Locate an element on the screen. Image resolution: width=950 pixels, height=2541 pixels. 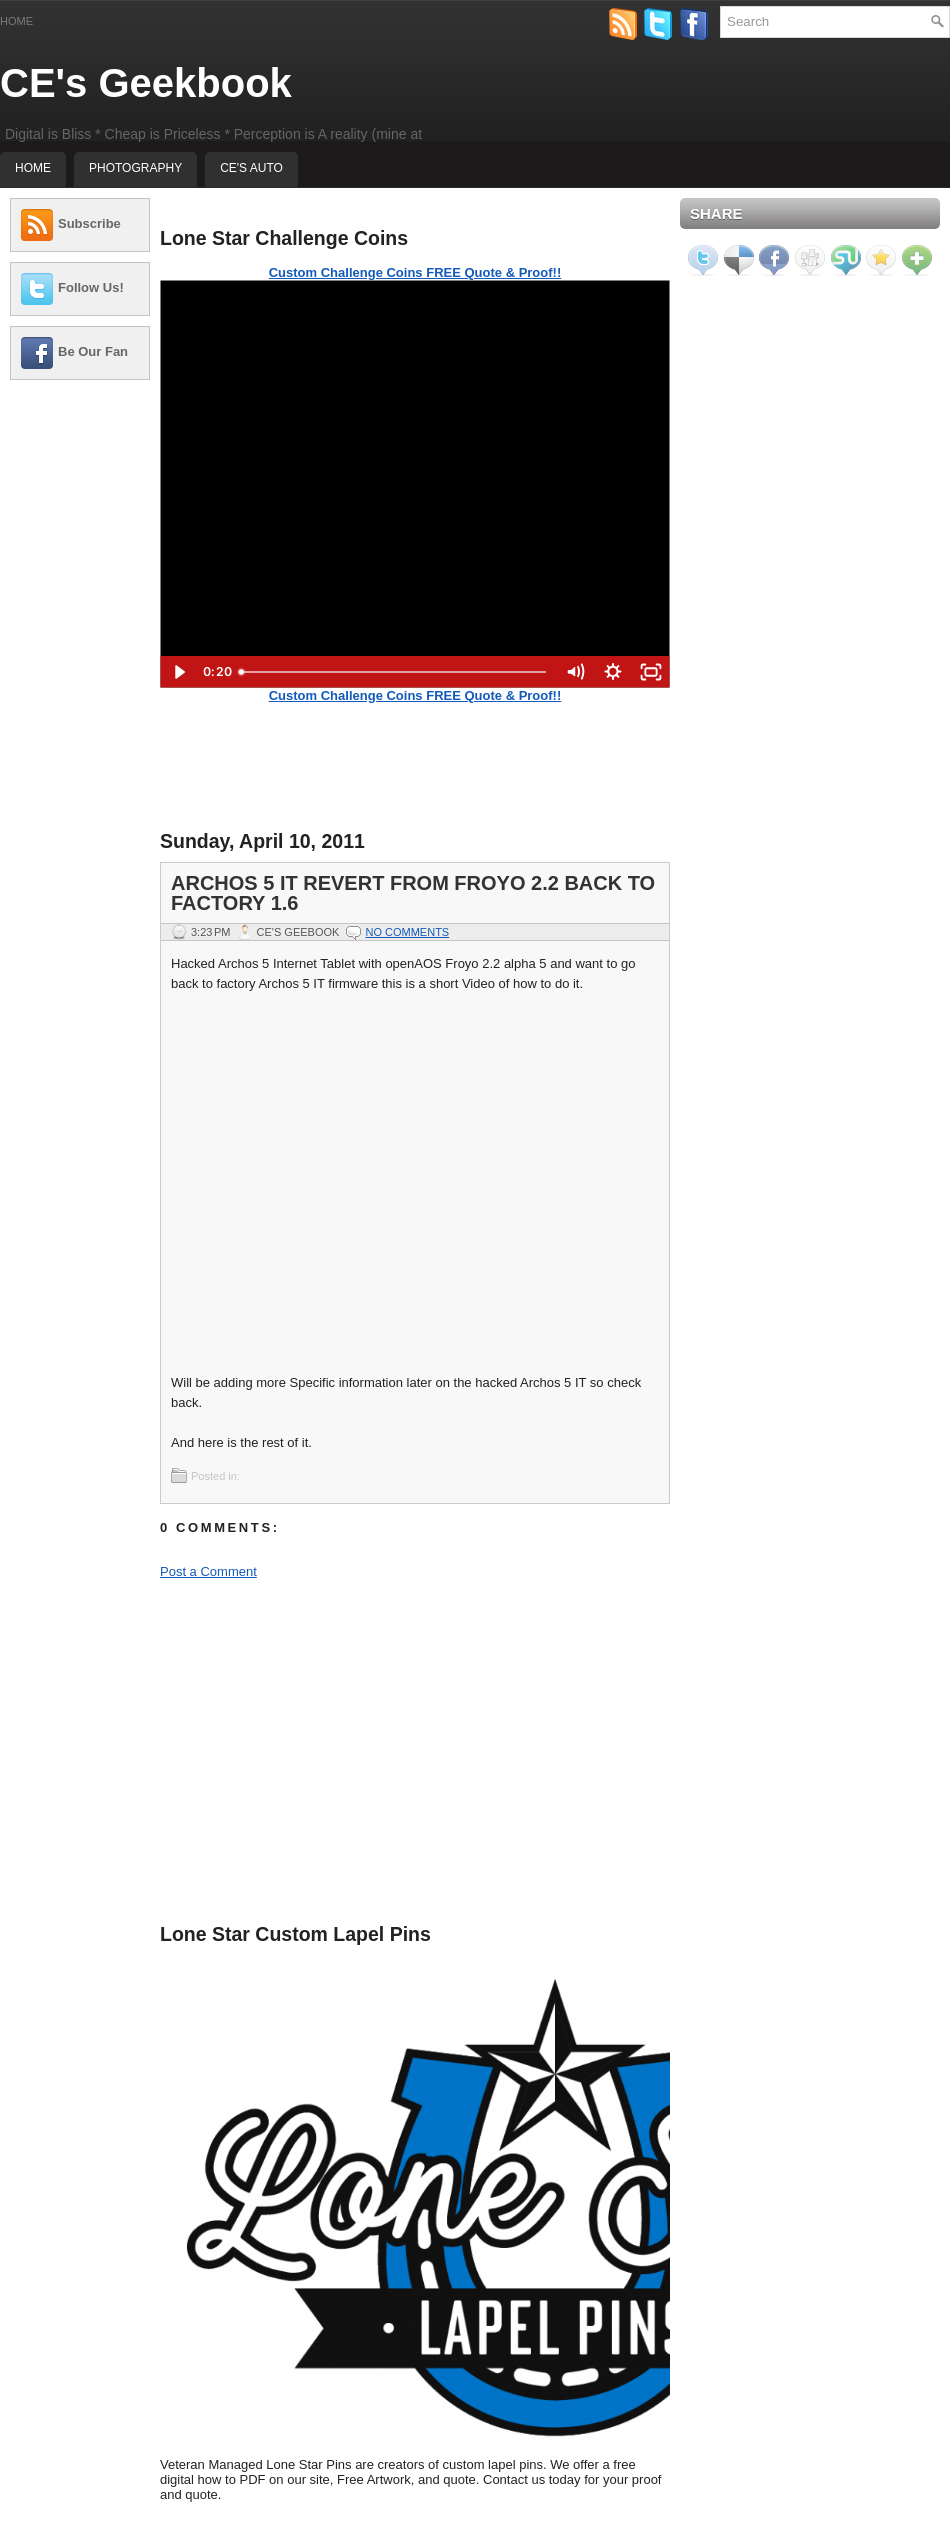
No comments is located at coordinates (407, 932).